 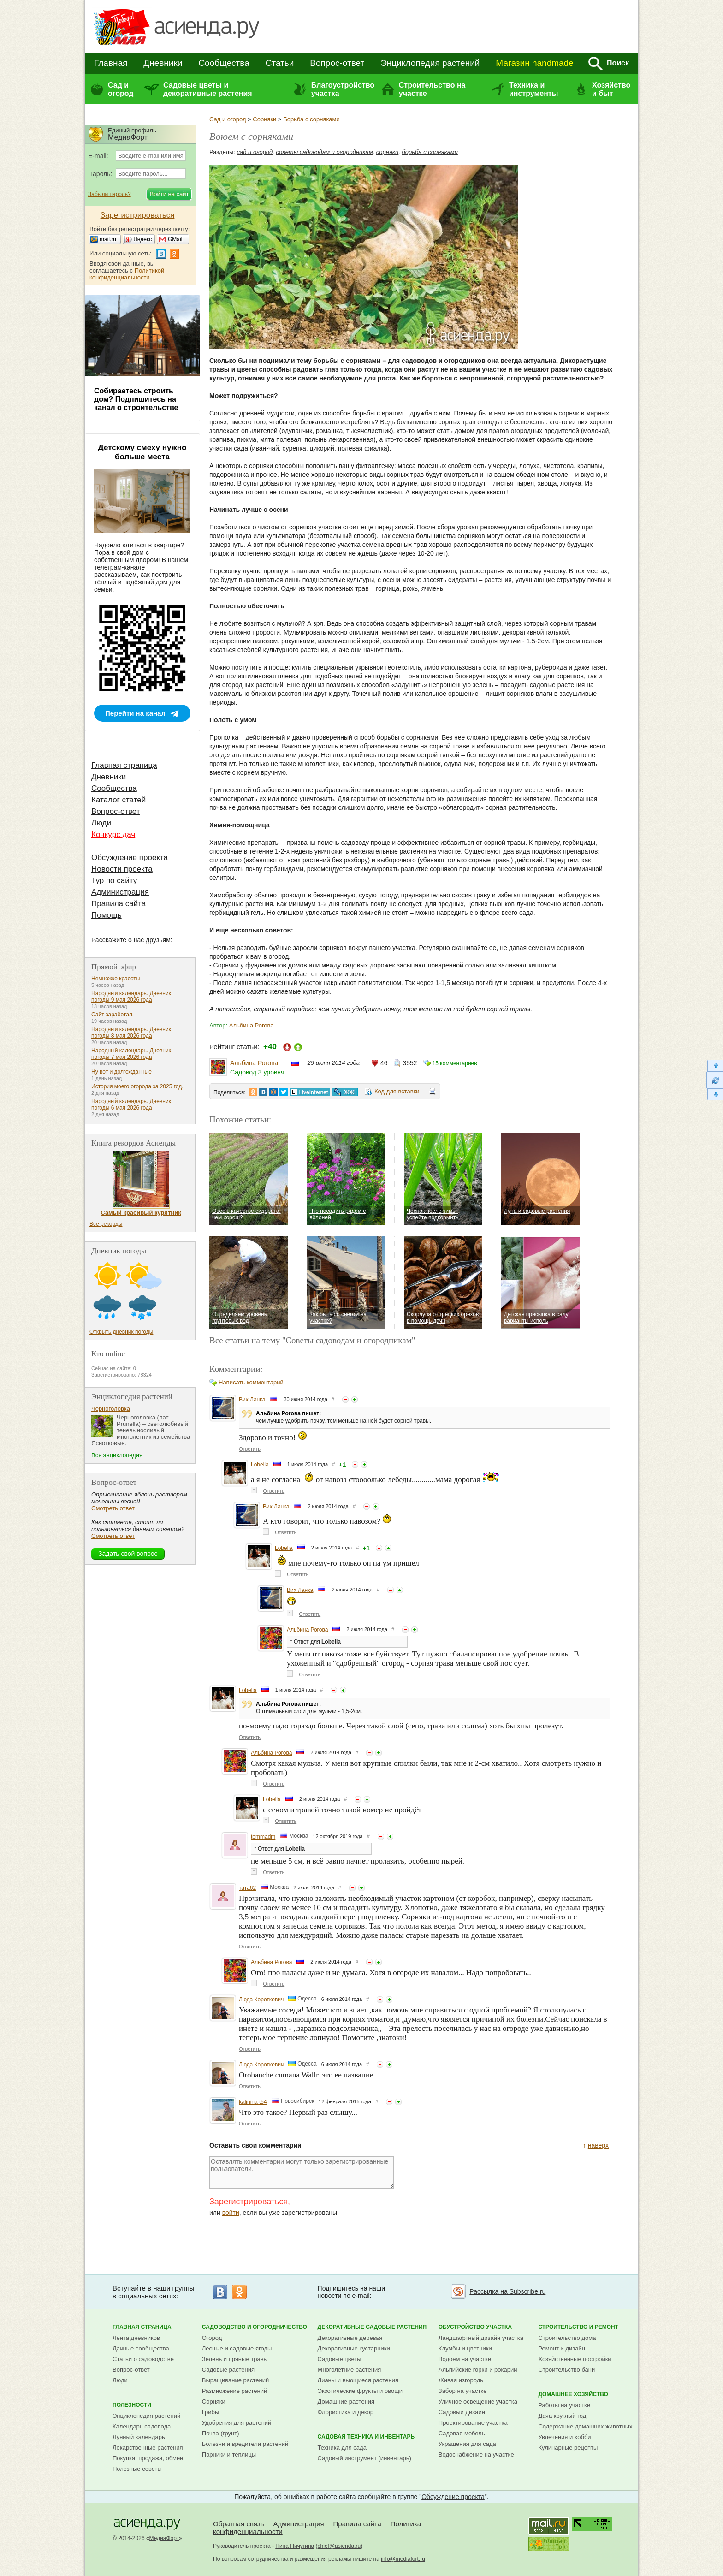 What do you see at coordinates (237, 2348) in the screenshot?
I see `Лесные и садовые ягоды` at bounding box center [237, 2348].